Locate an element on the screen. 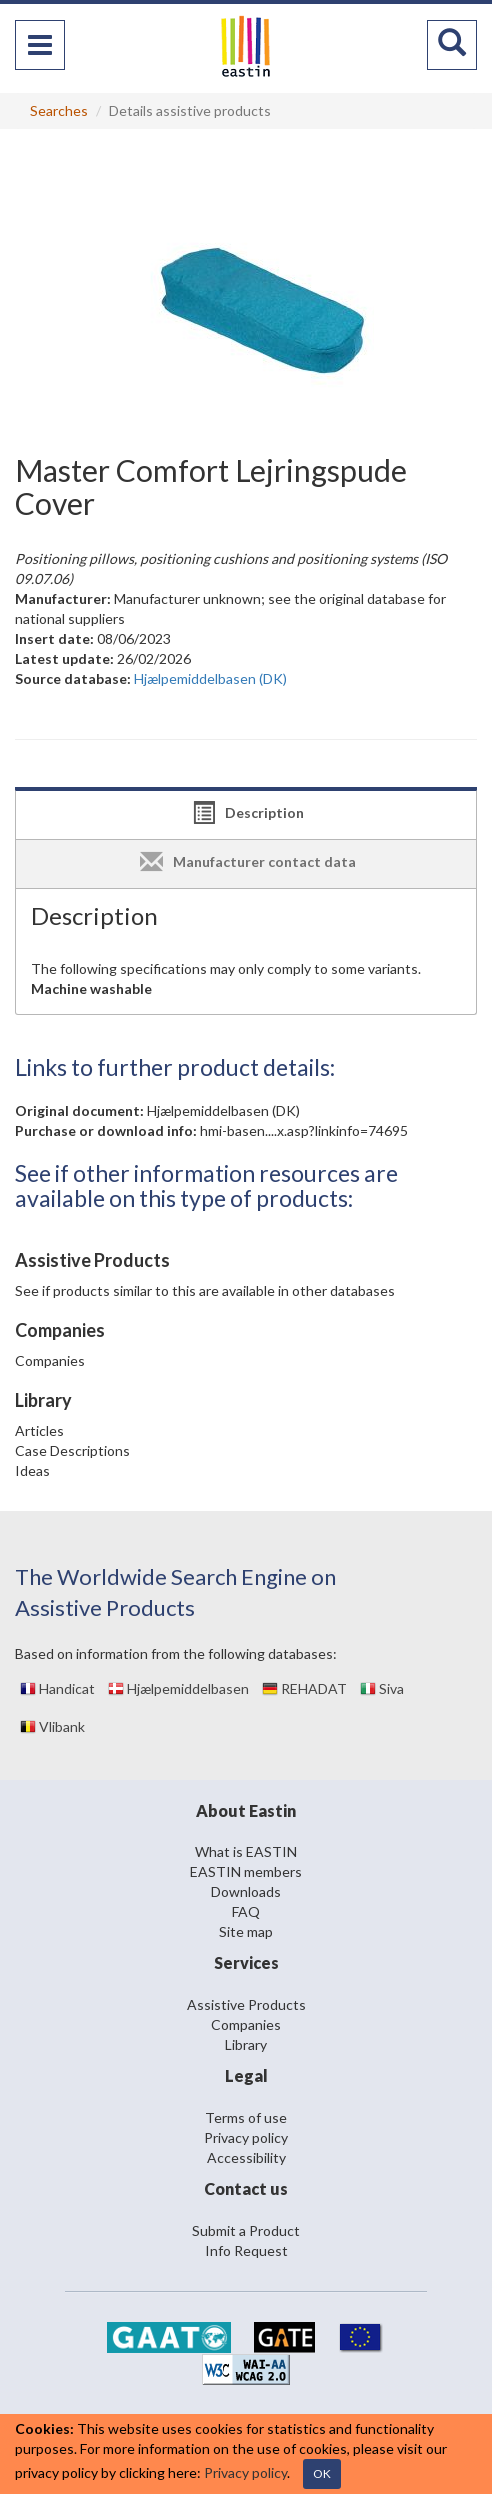 This screenshot has width=492, height=2494. hmi-basen....x.asp?linkinfo=74695 is located at coordinates (304, 1130).